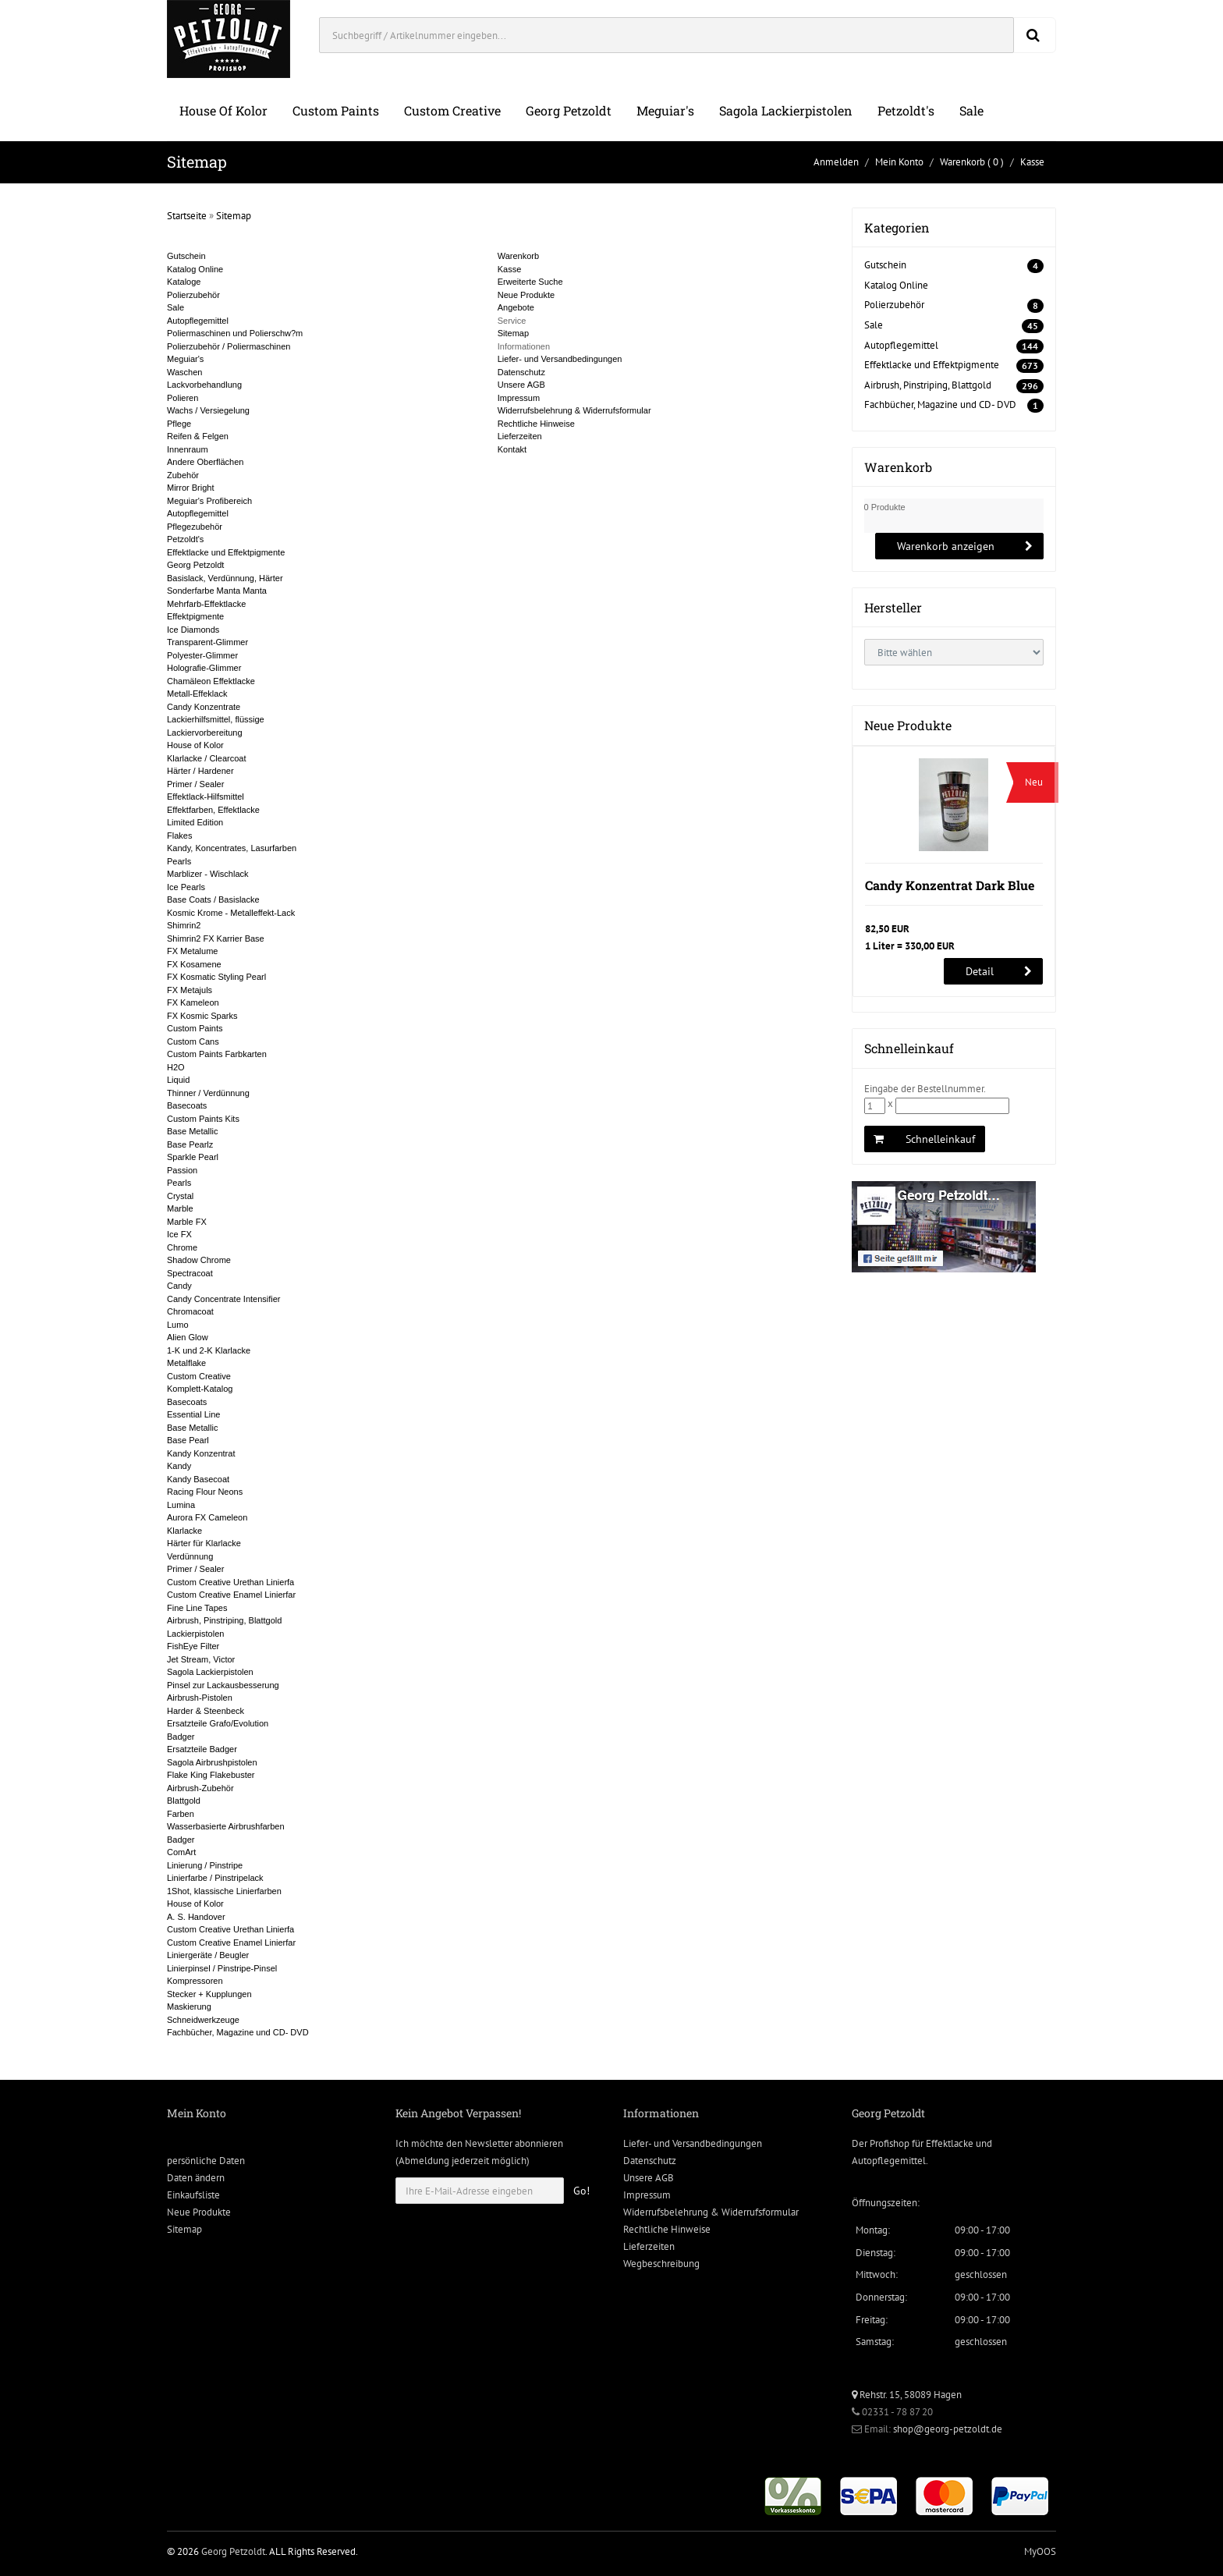 The width and height of the screenshot is (1223, 2576). What do you see at coordinates (176, 1067) in the screenshot?
I see `H2O` at bounding box center [176, 1067].